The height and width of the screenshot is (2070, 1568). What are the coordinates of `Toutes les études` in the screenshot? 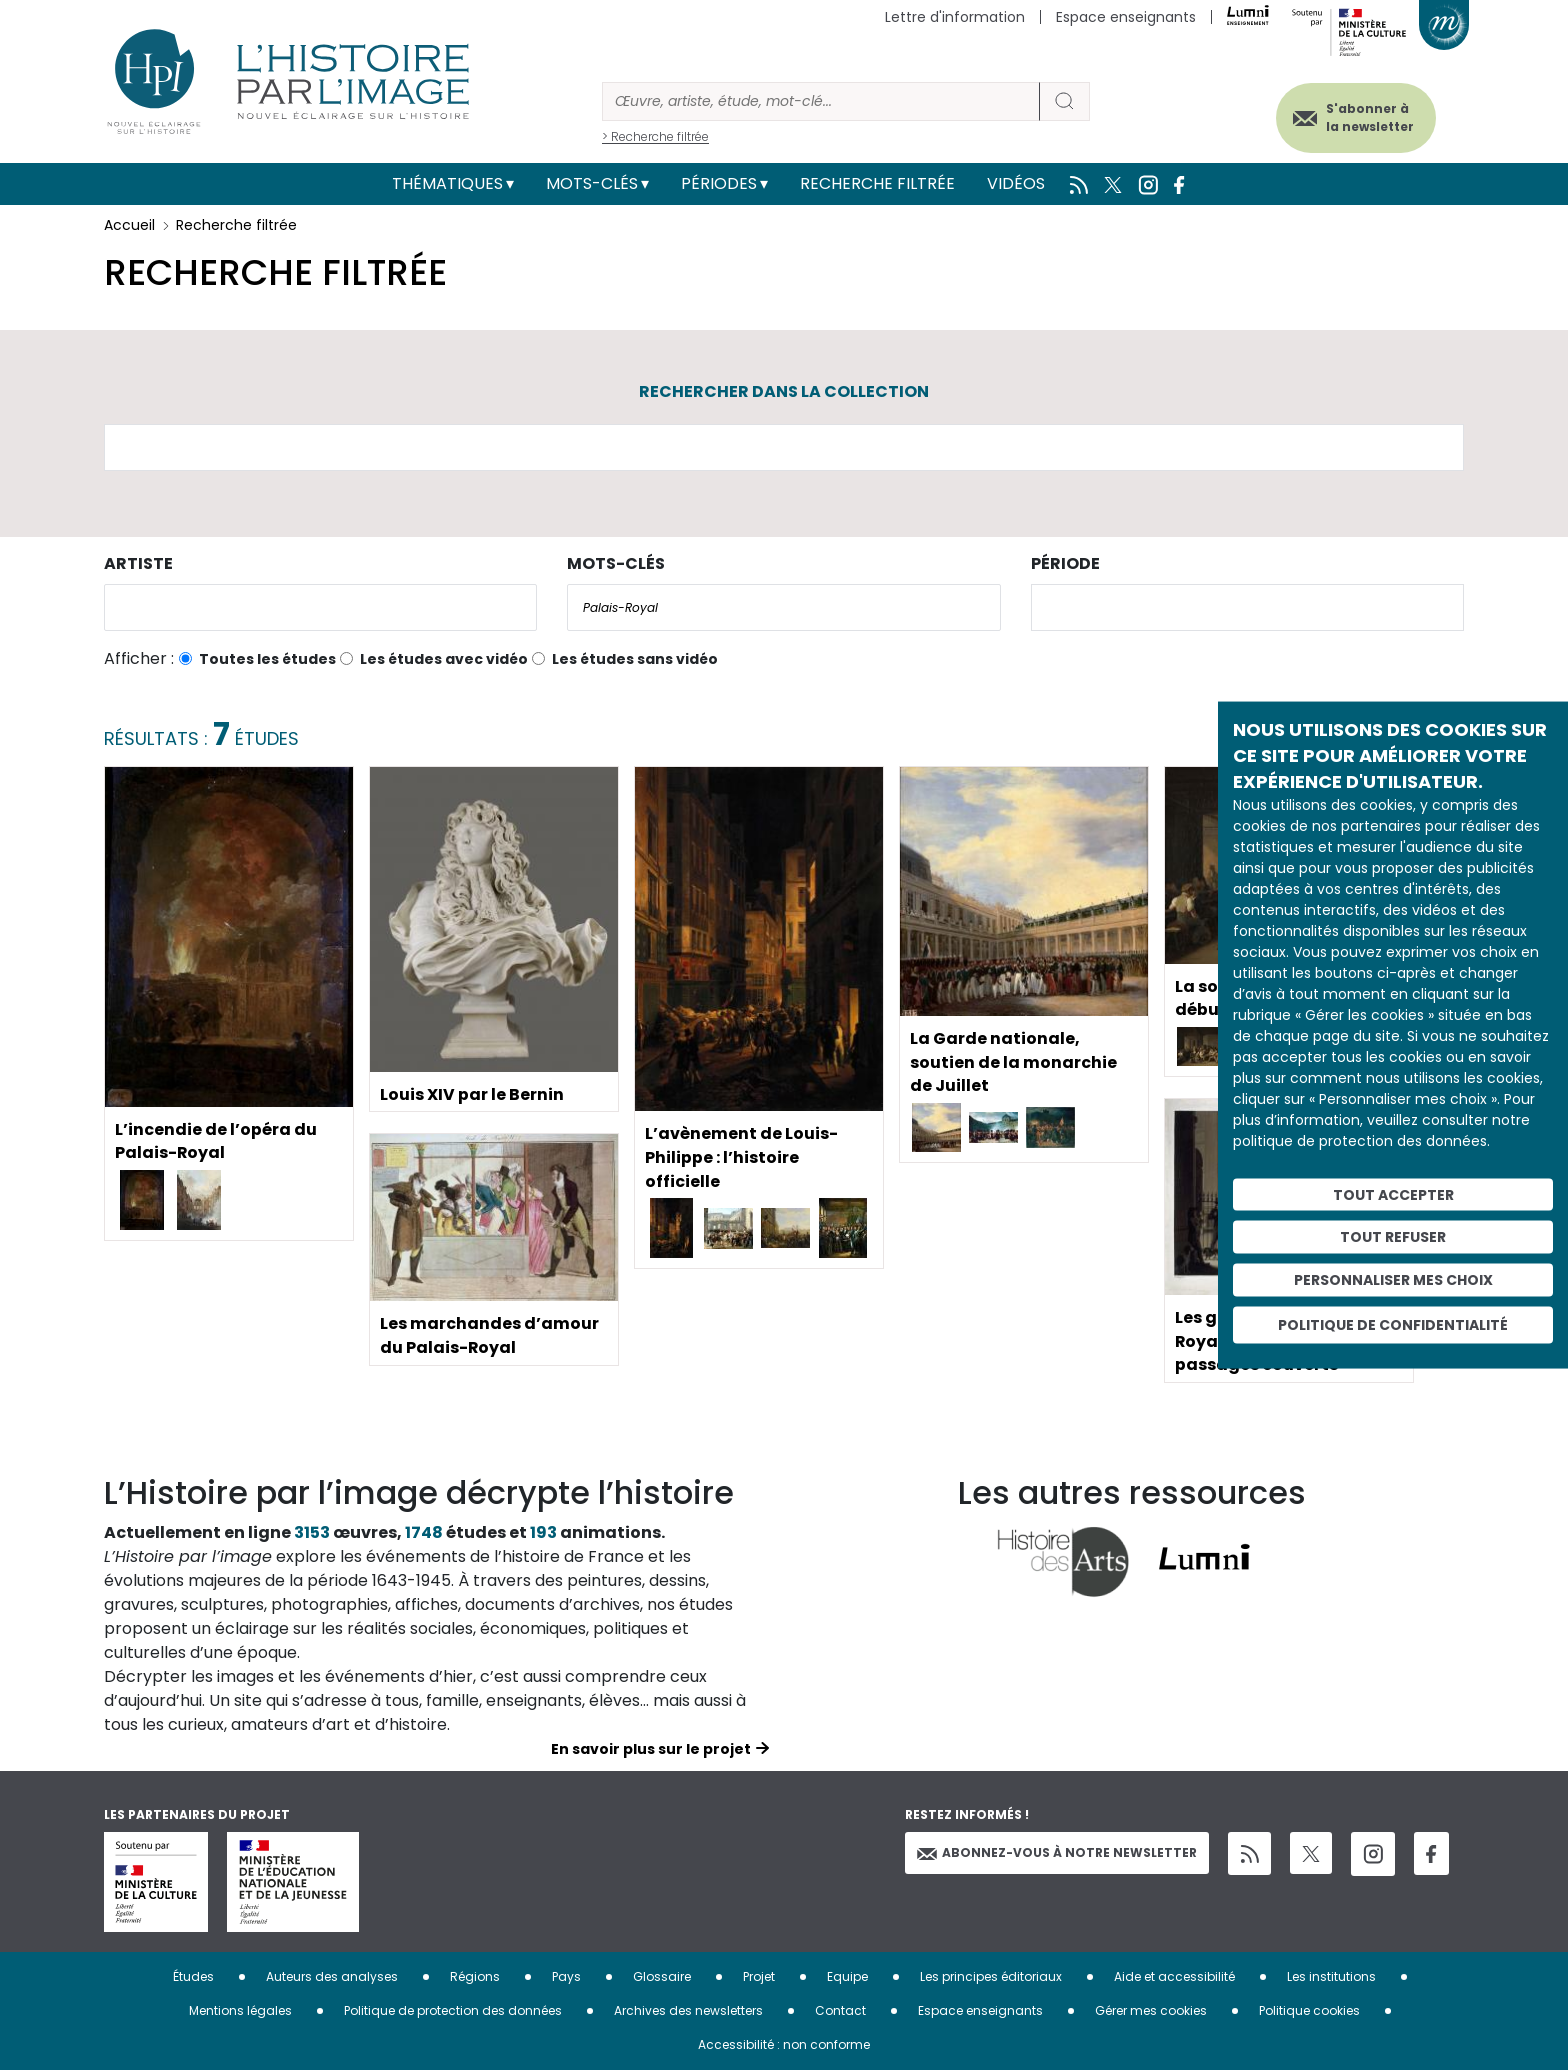 It's located at (267, 659).